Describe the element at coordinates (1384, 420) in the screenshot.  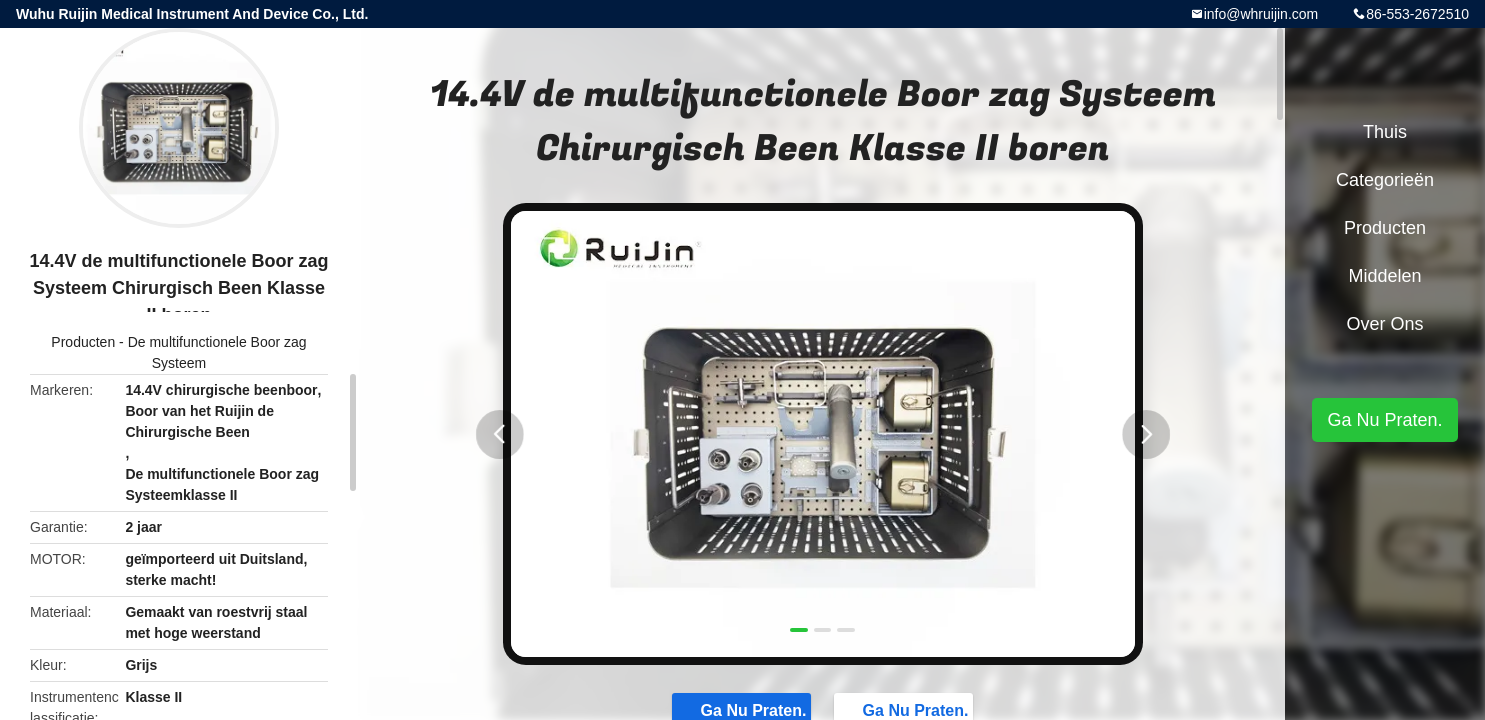
I see `Ga Nu Praten.` at that location.